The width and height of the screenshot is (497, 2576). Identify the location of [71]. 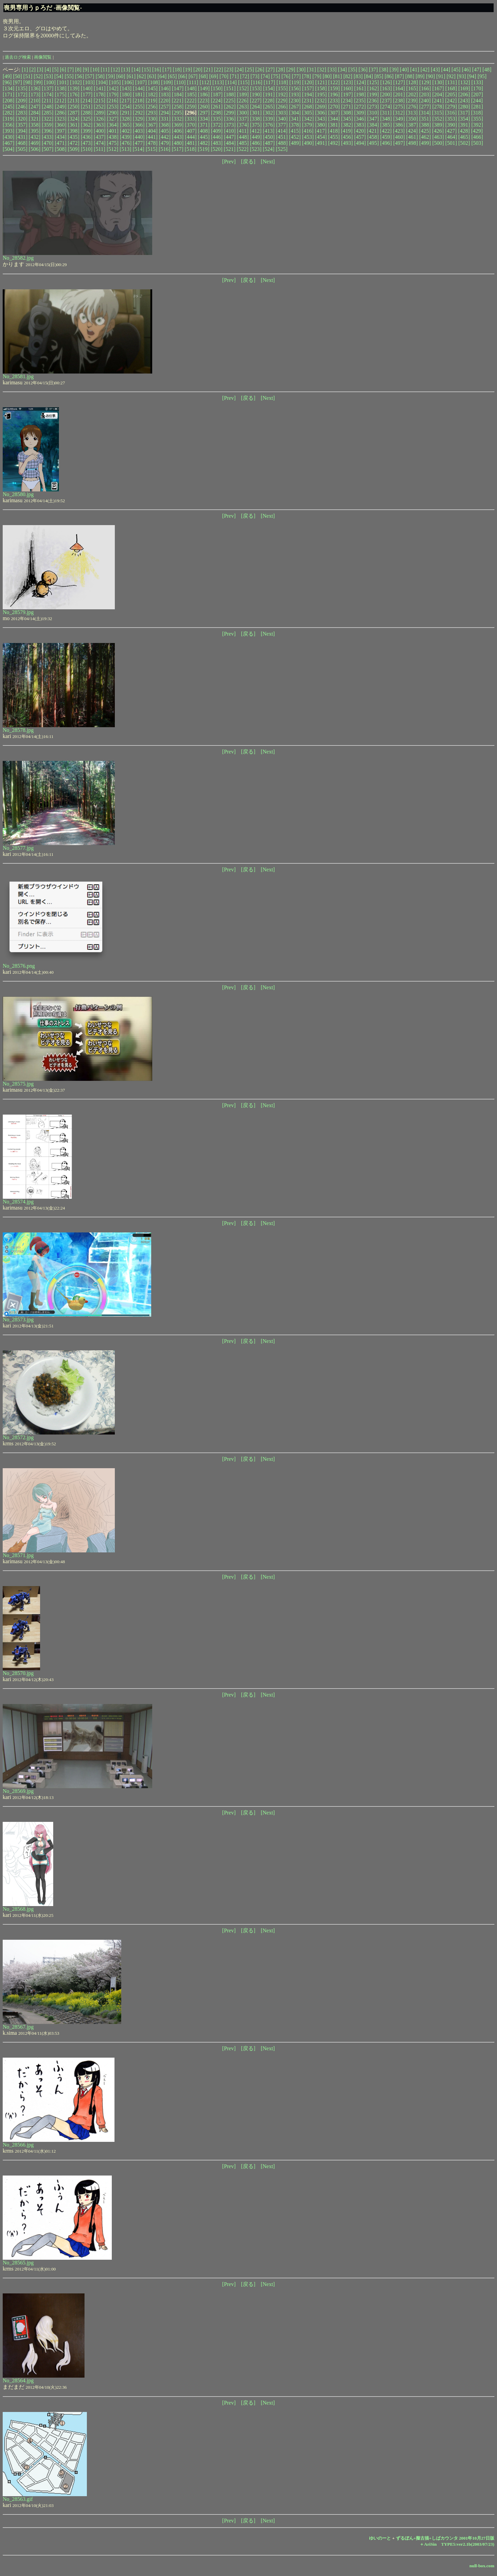
(234, 76).